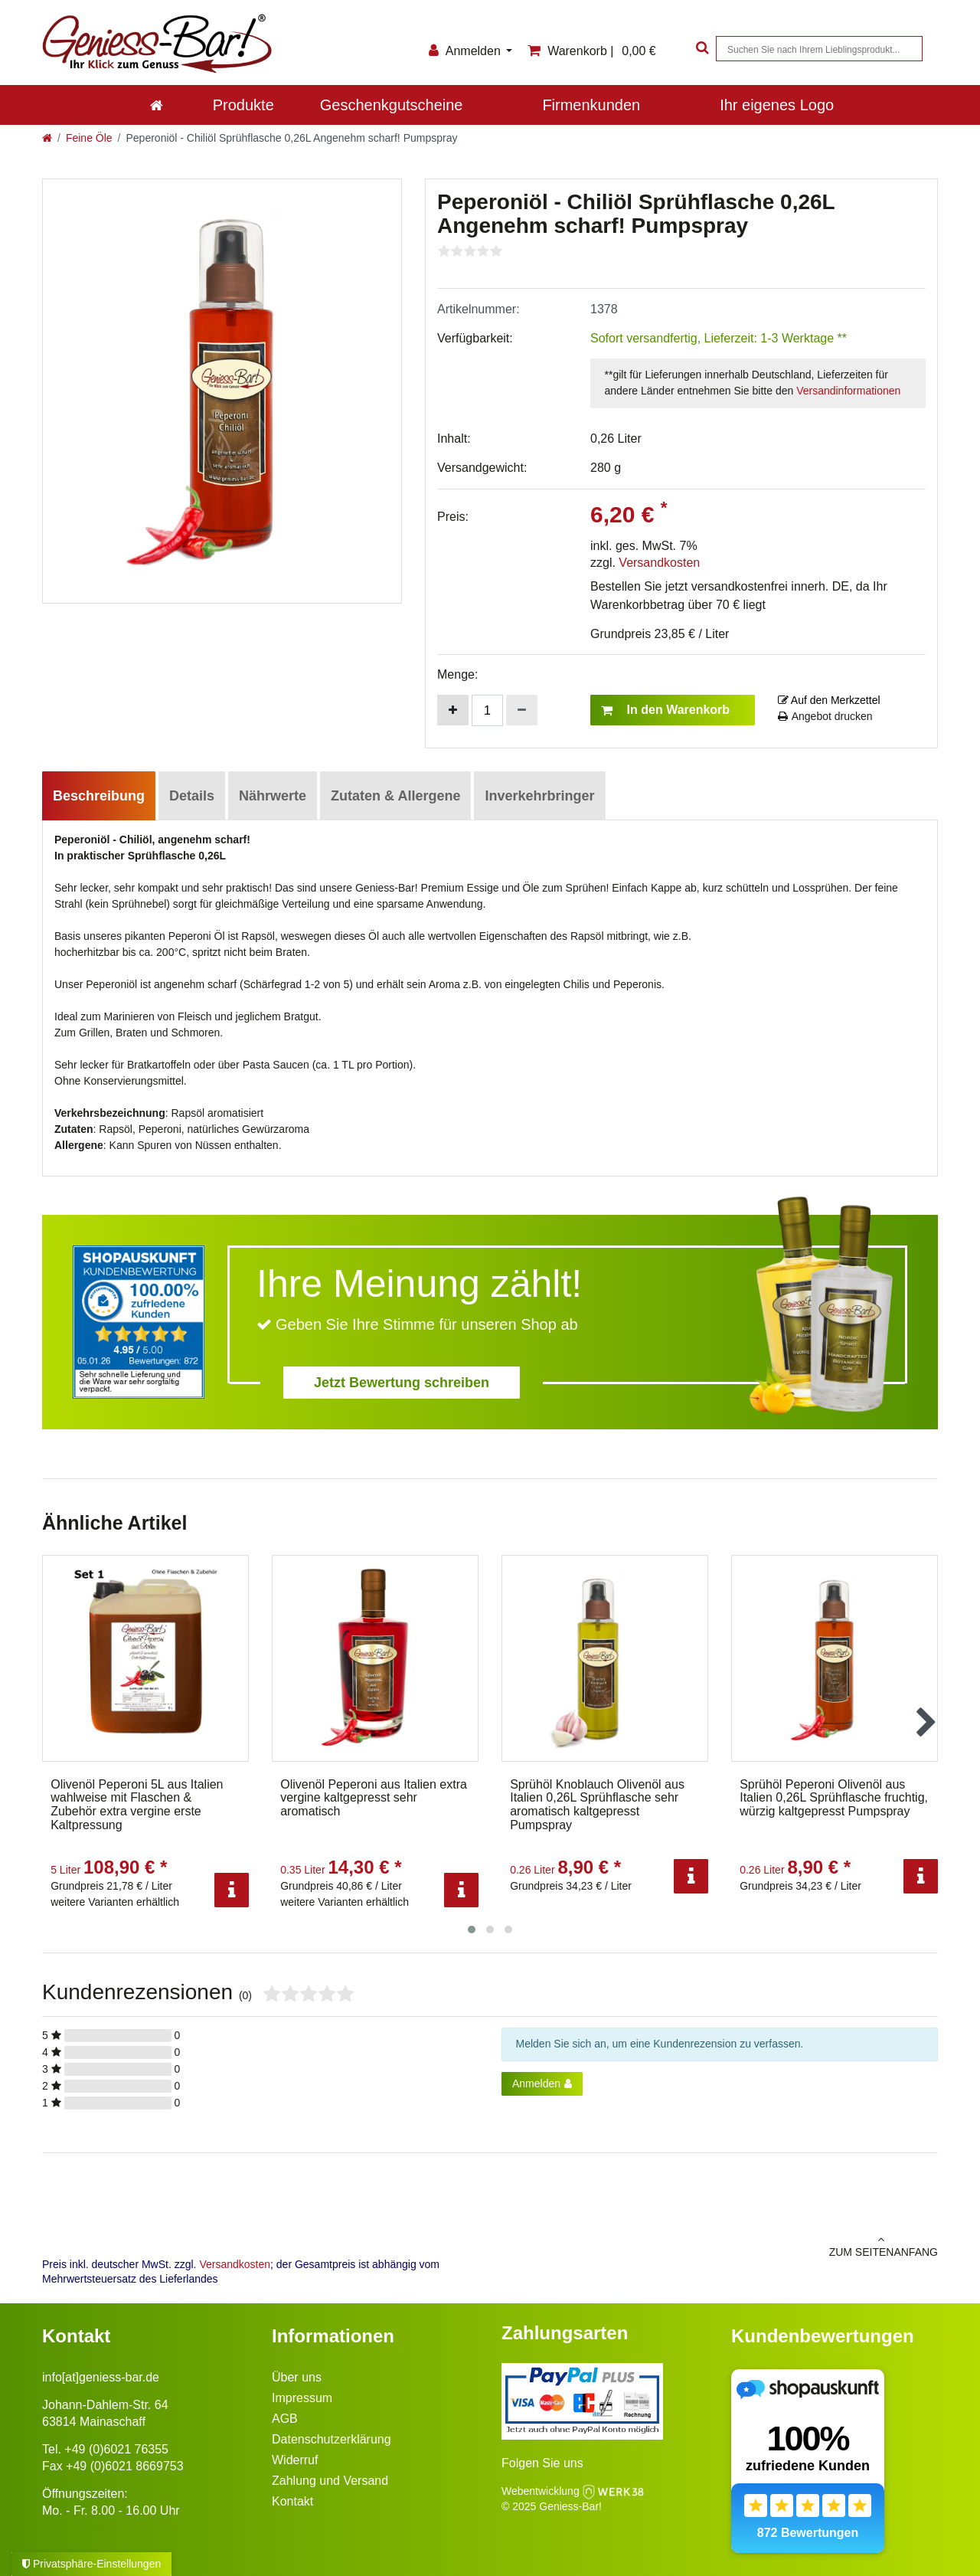 Image resolution: width=980 pixels, height=2576 pixels. I want to click on [Zur Startseite gehen], so click(47, 138).